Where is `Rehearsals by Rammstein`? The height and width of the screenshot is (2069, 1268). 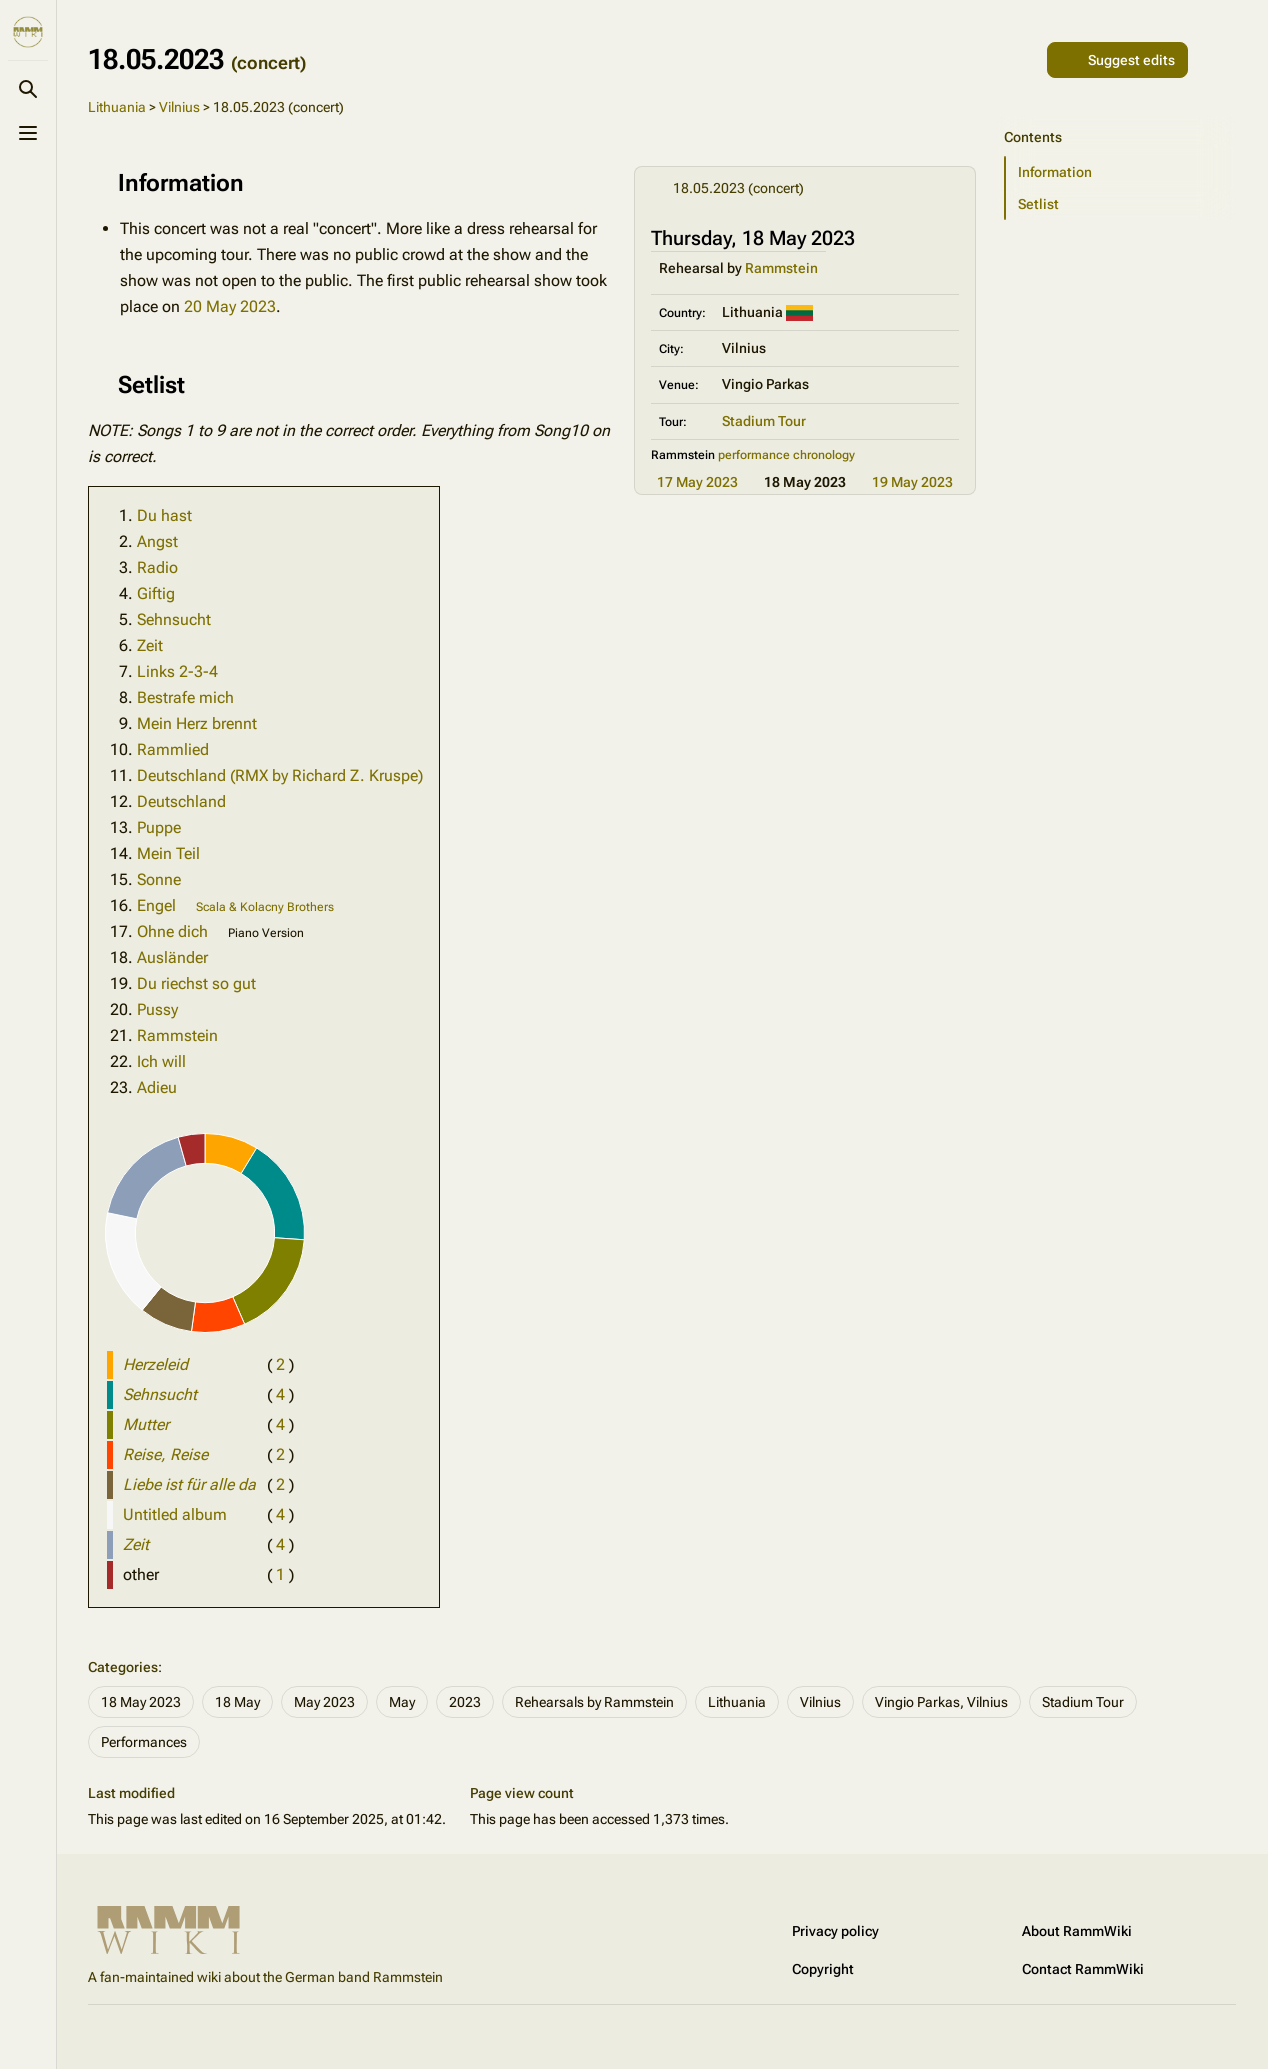
Rehearsals by Rammstein is located at coordinates (594, 1702).